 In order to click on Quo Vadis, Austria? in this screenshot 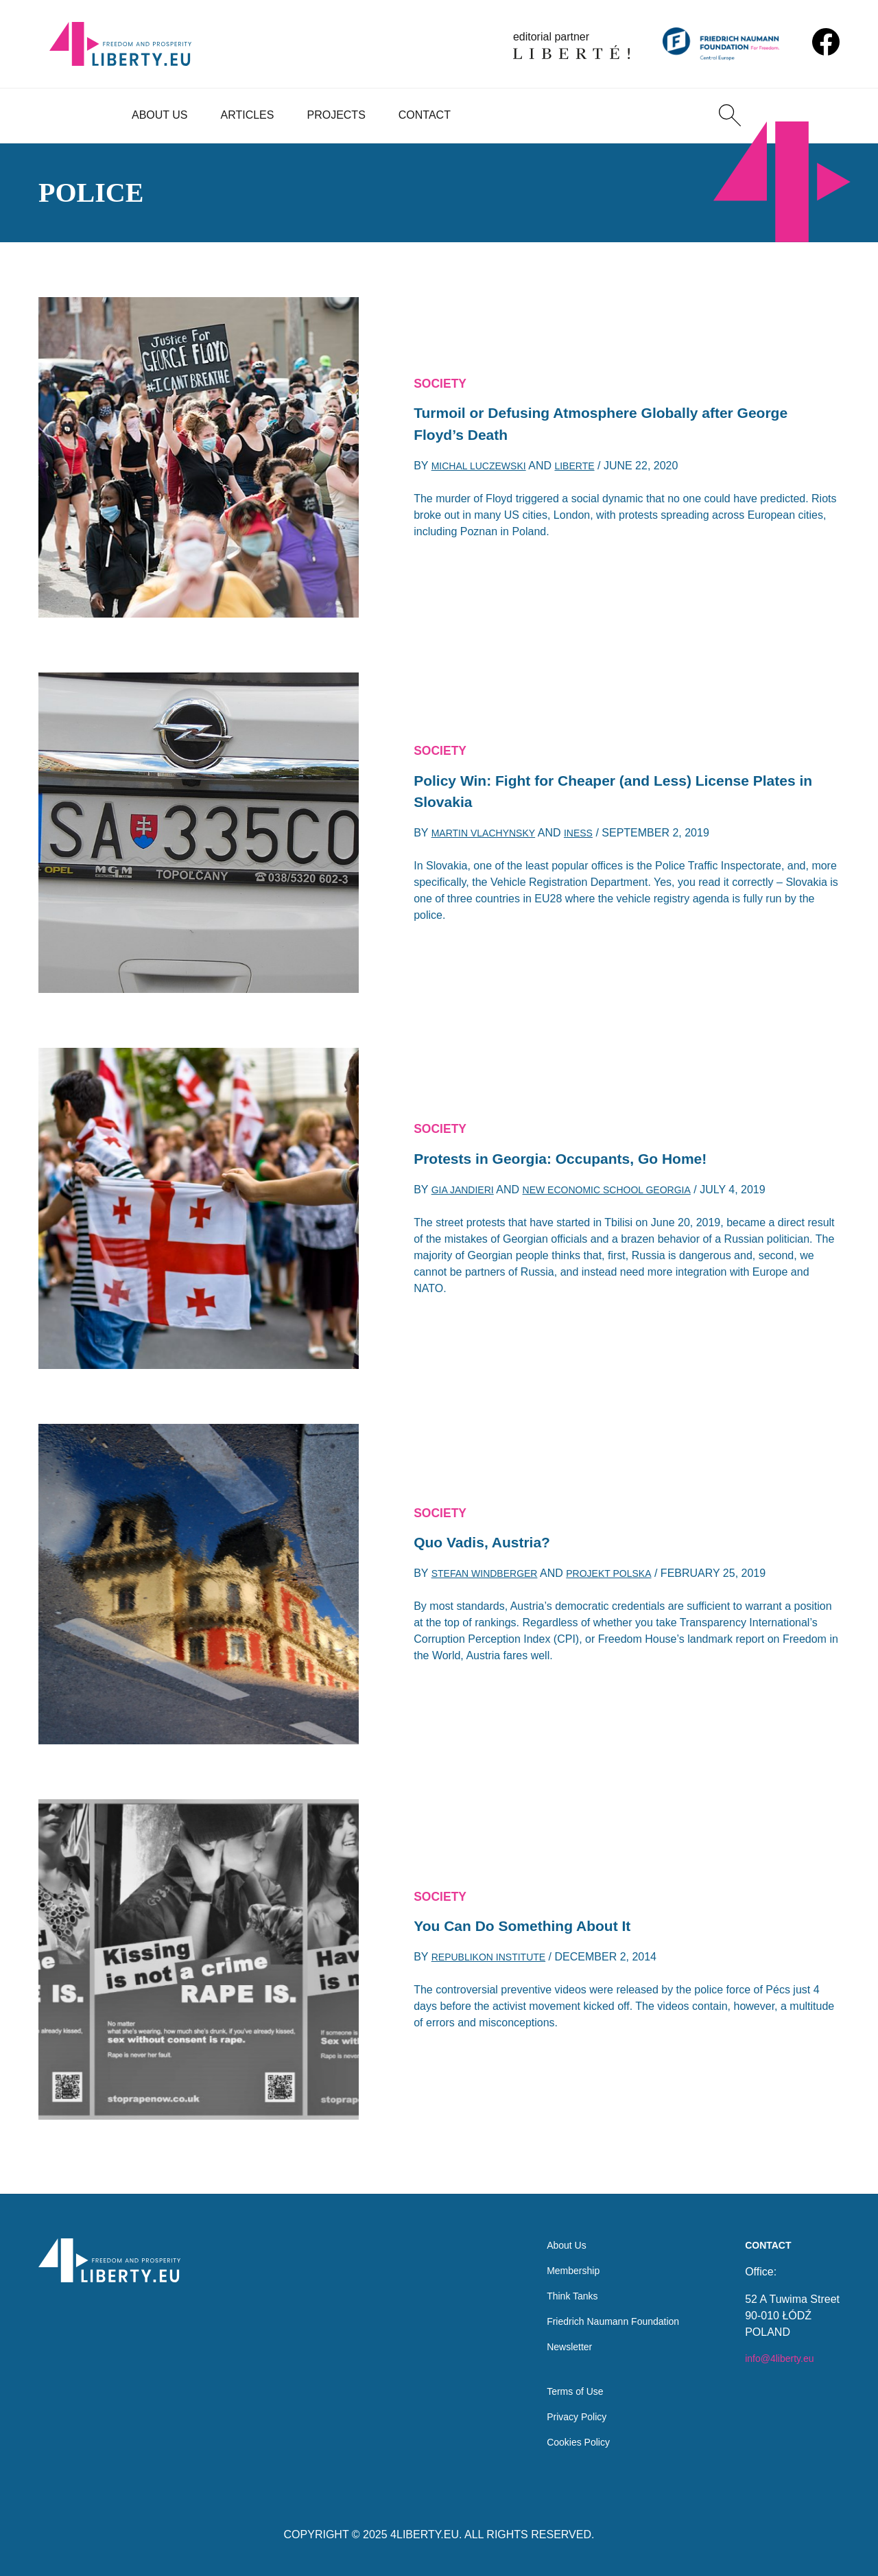, I will do `click(491, 1543)`.